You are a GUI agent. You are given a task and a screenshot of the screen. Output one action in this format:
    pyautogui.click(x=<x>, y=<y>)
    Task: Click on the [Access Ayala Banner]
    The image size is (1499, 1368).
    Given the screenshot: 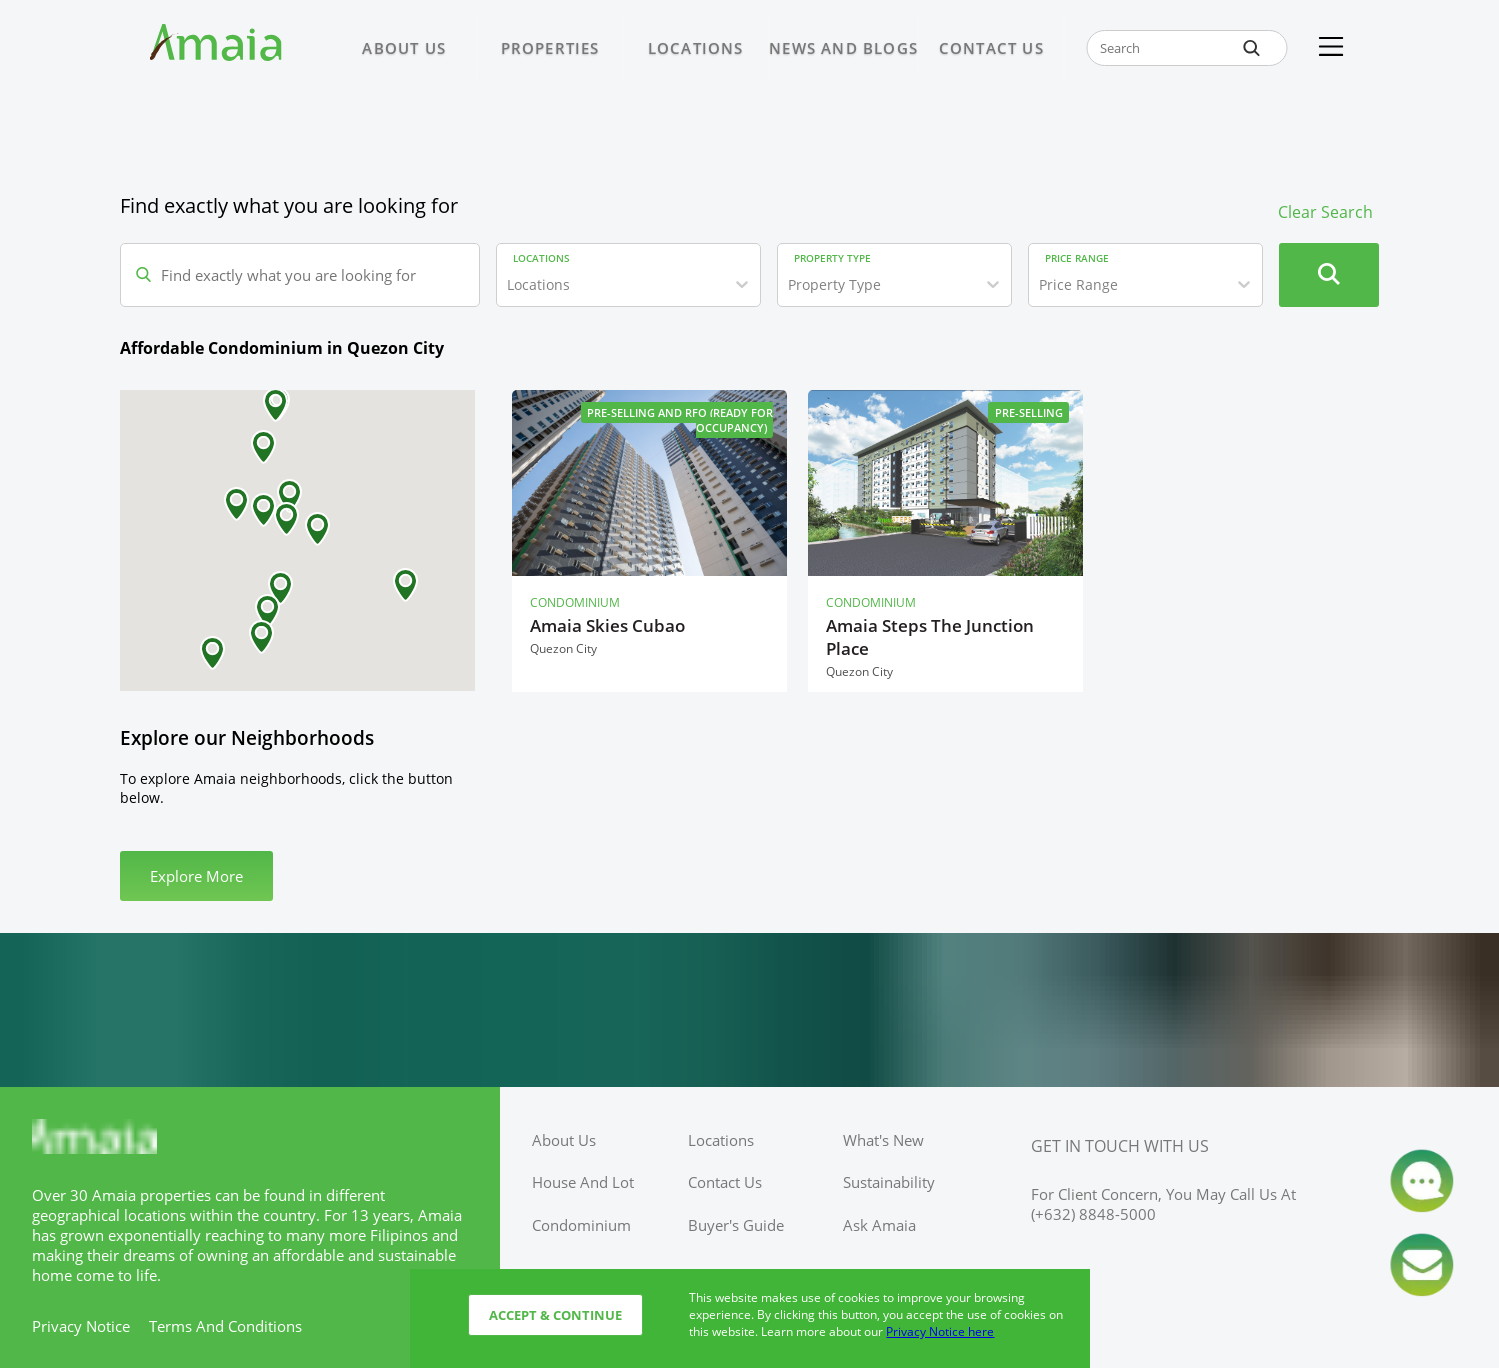 What is the action you would take?
    pyautogui.click(x=749, y=1010)
    